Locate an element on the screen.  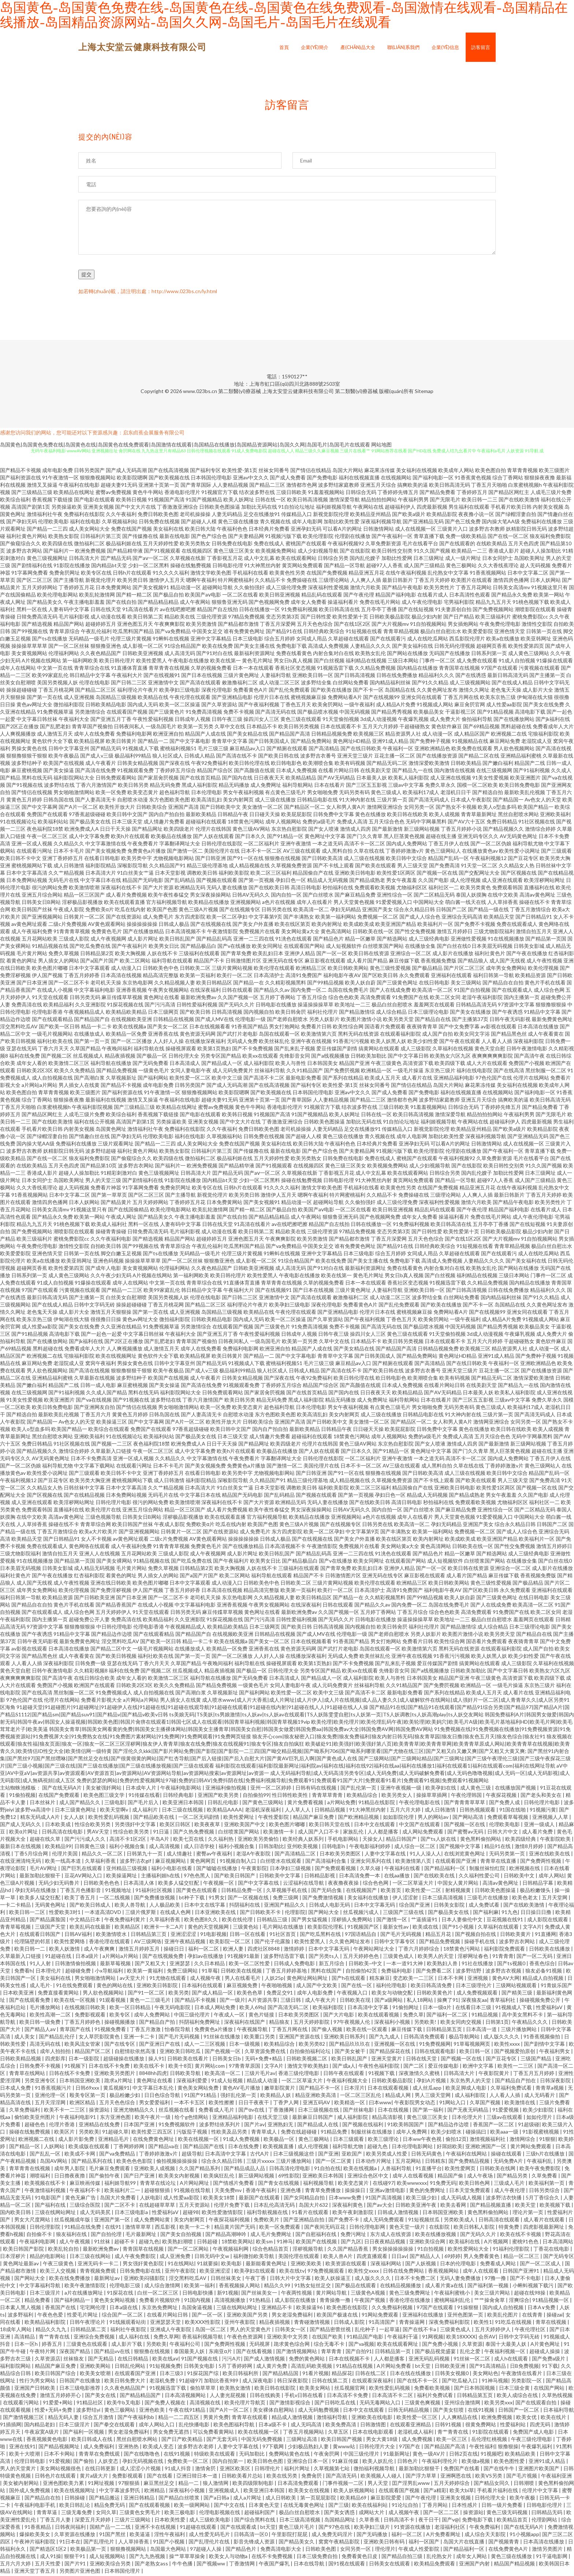
东方色图欧美色图 is located at coordinates (169, 801).